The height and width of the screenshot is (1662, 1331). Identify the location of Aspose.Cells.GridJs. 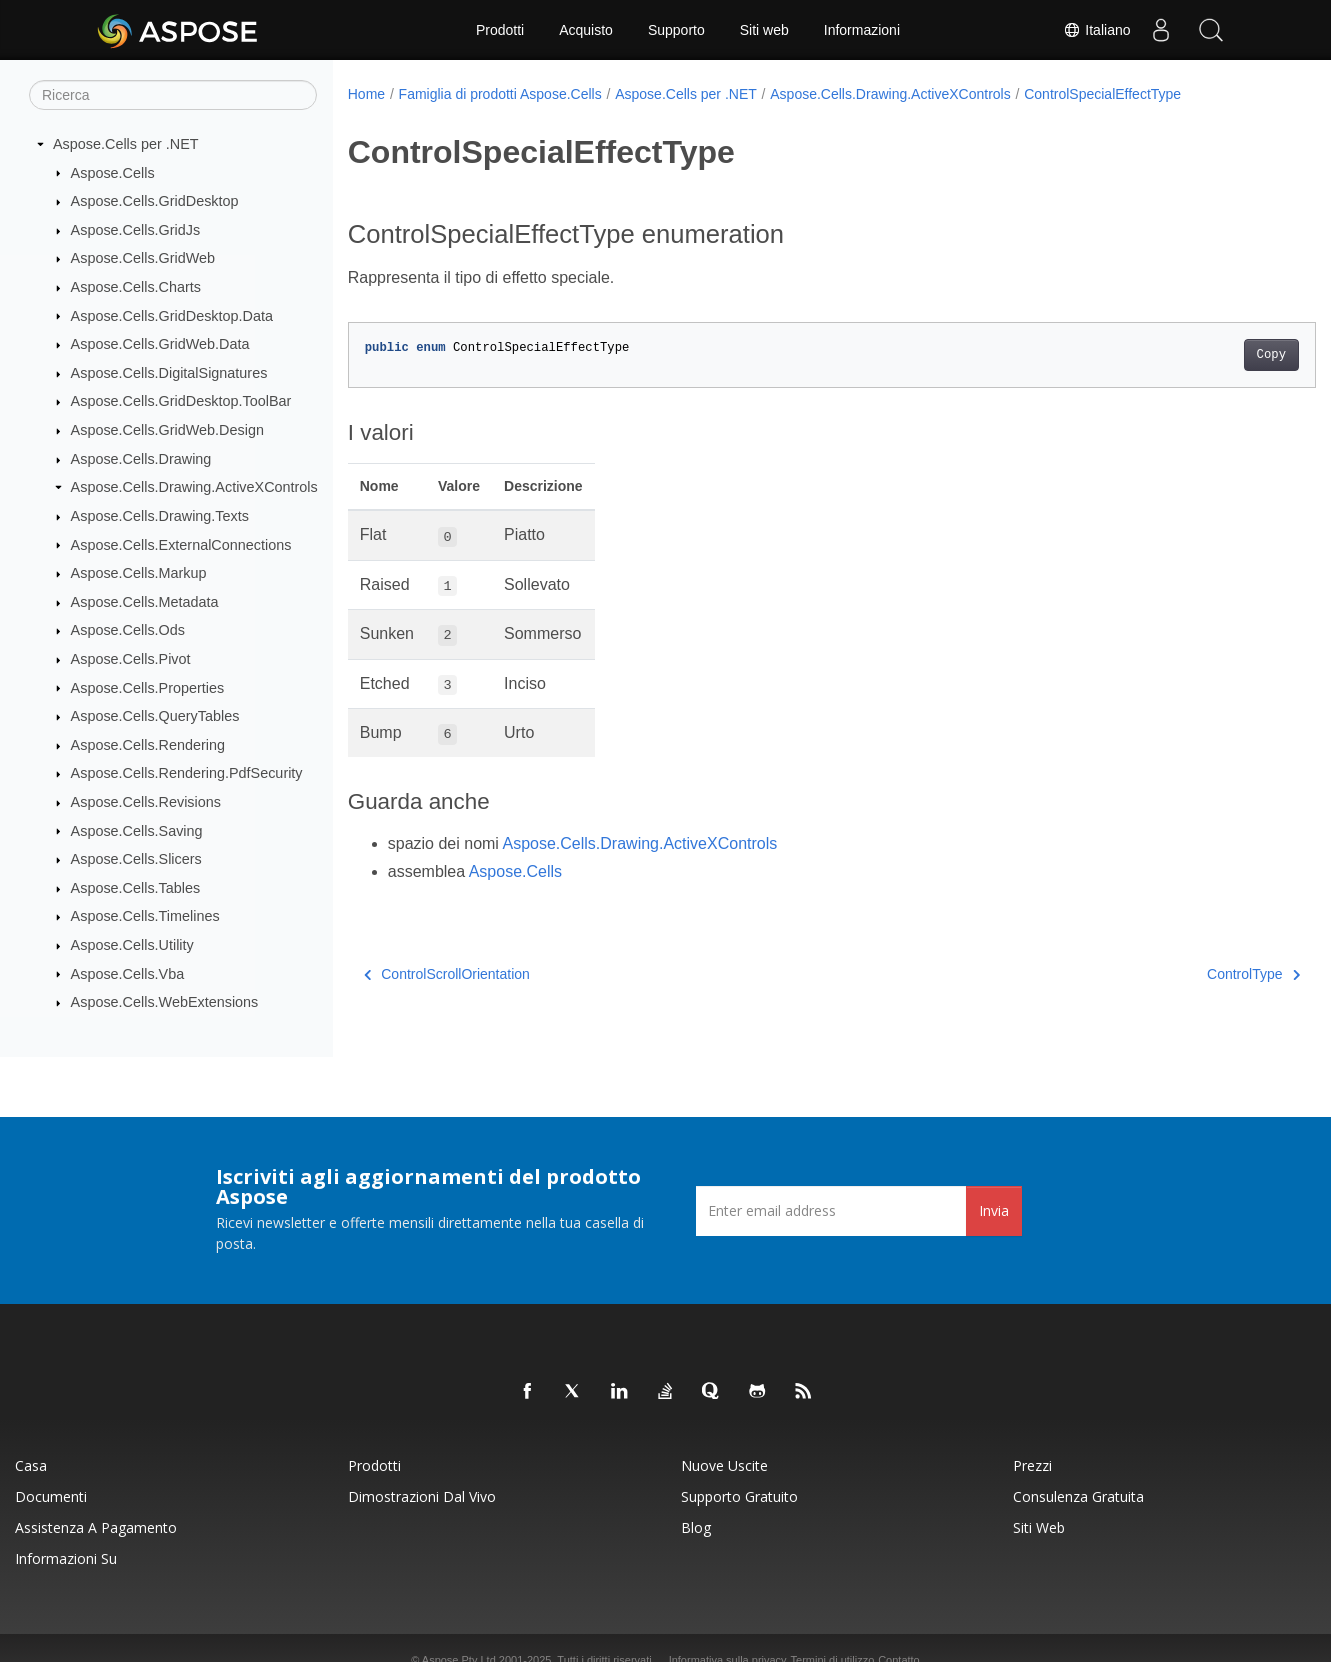
(136, 230).